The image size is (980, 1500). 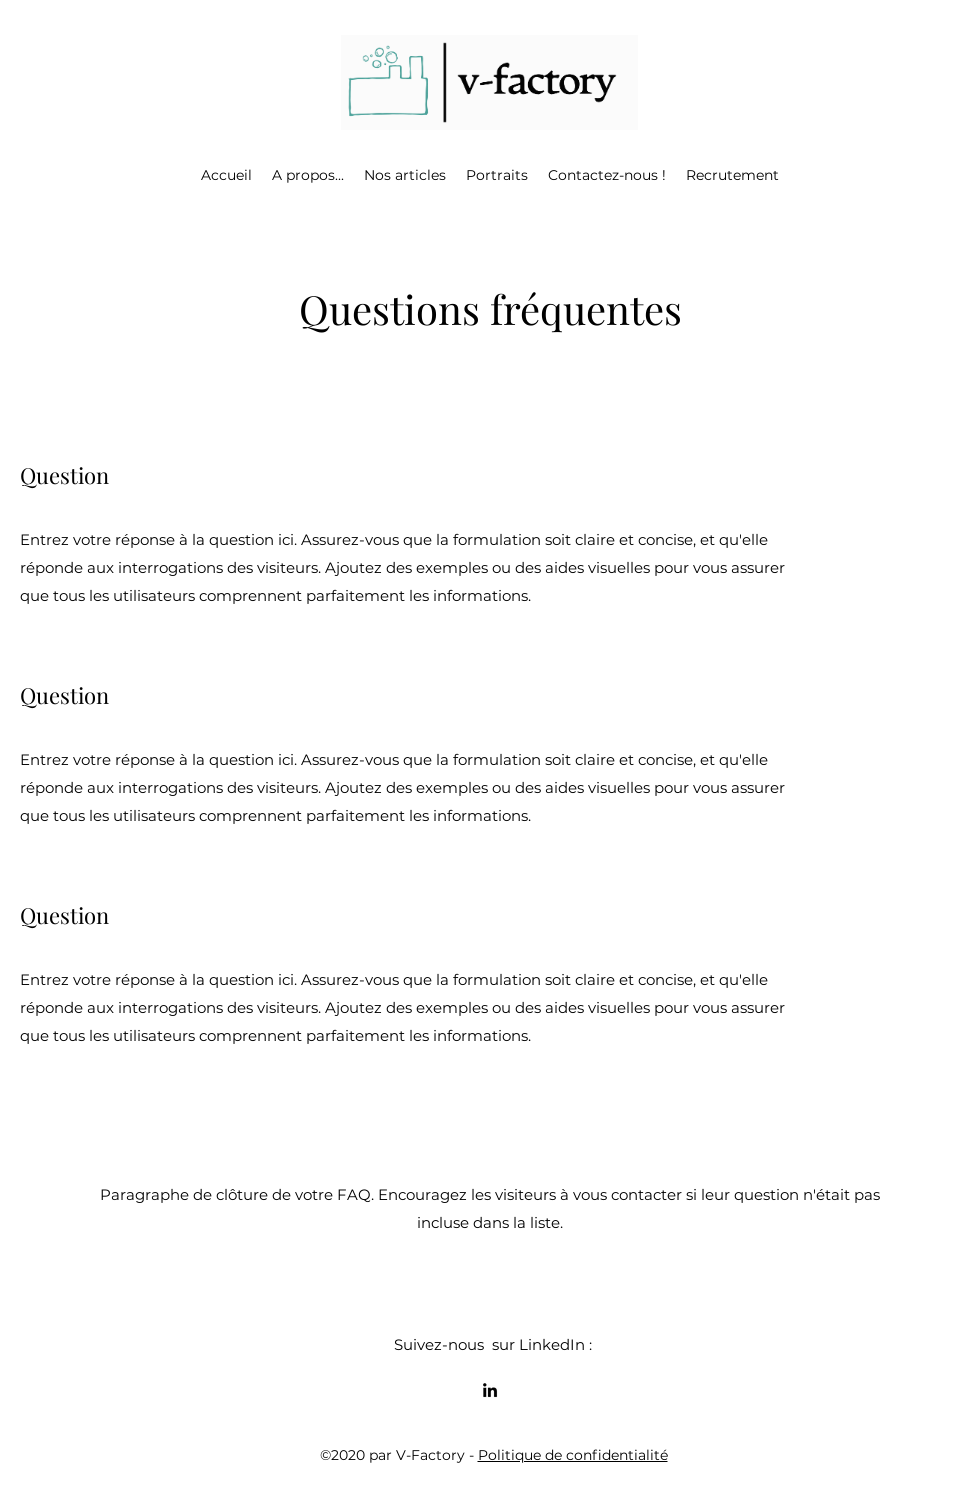 What do you see at coordinates (490, 1390) in the screenshot?
I see `[LinkedIn]` at bounding box center [490, 1390].